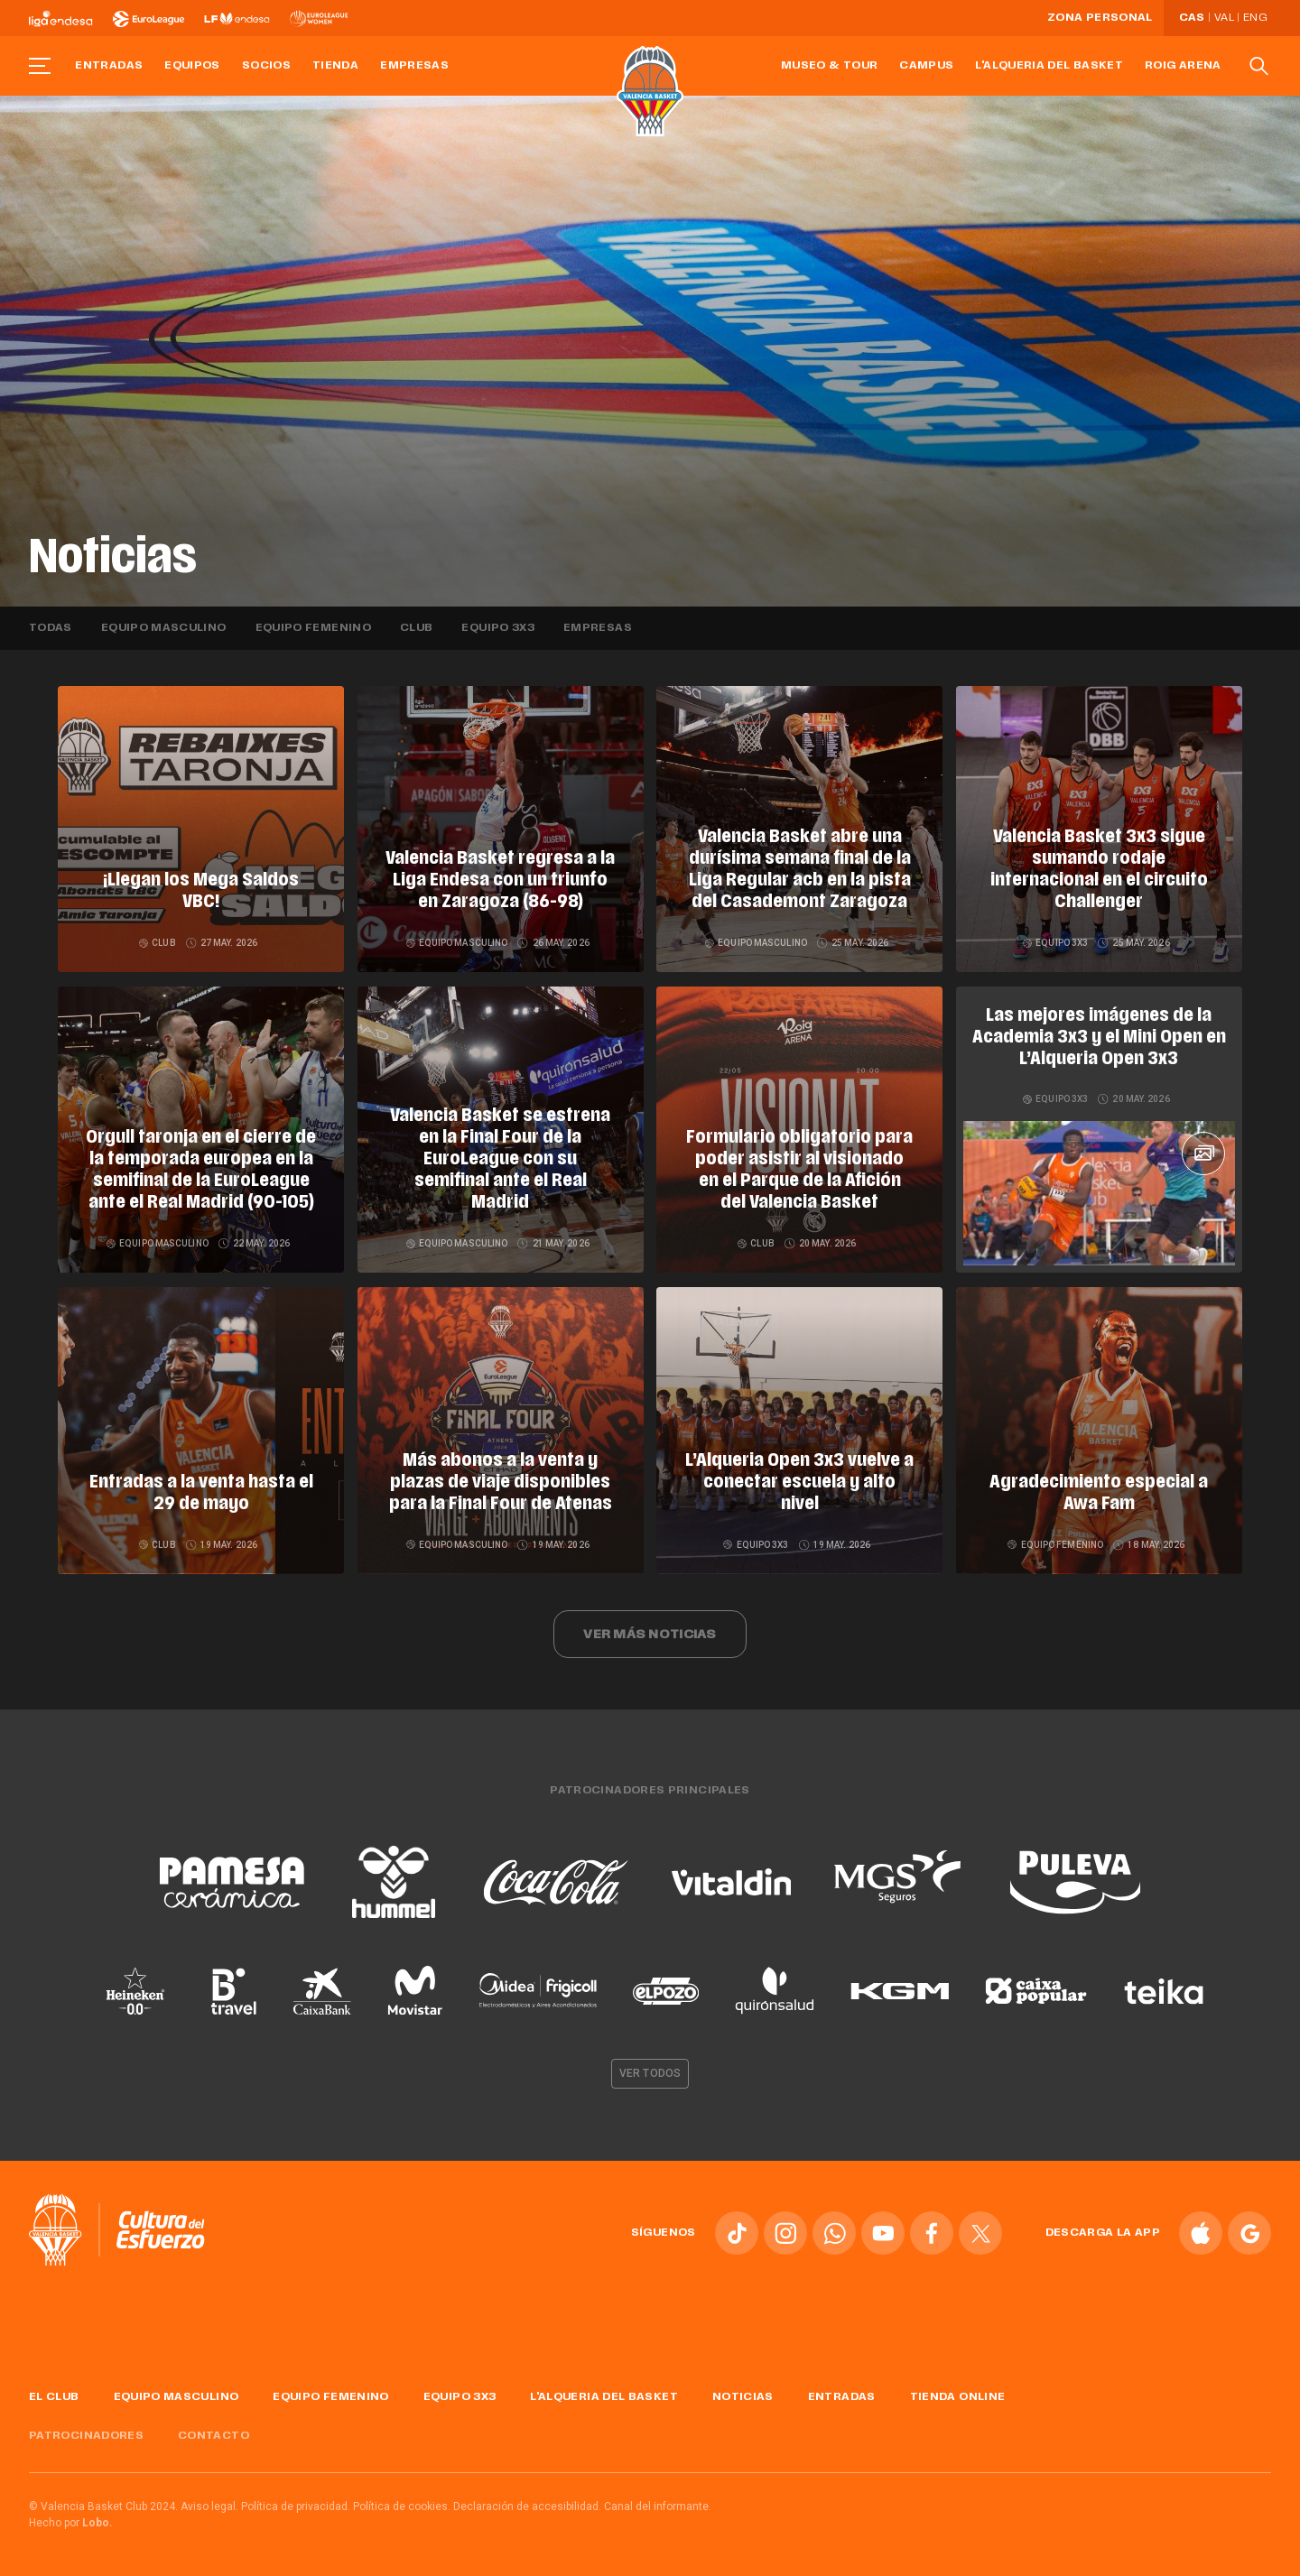 This screenshot has height=2576, width=1300. Describe the element at coordinates (926, 65) in the screenshot. I see `Campus` at that location.